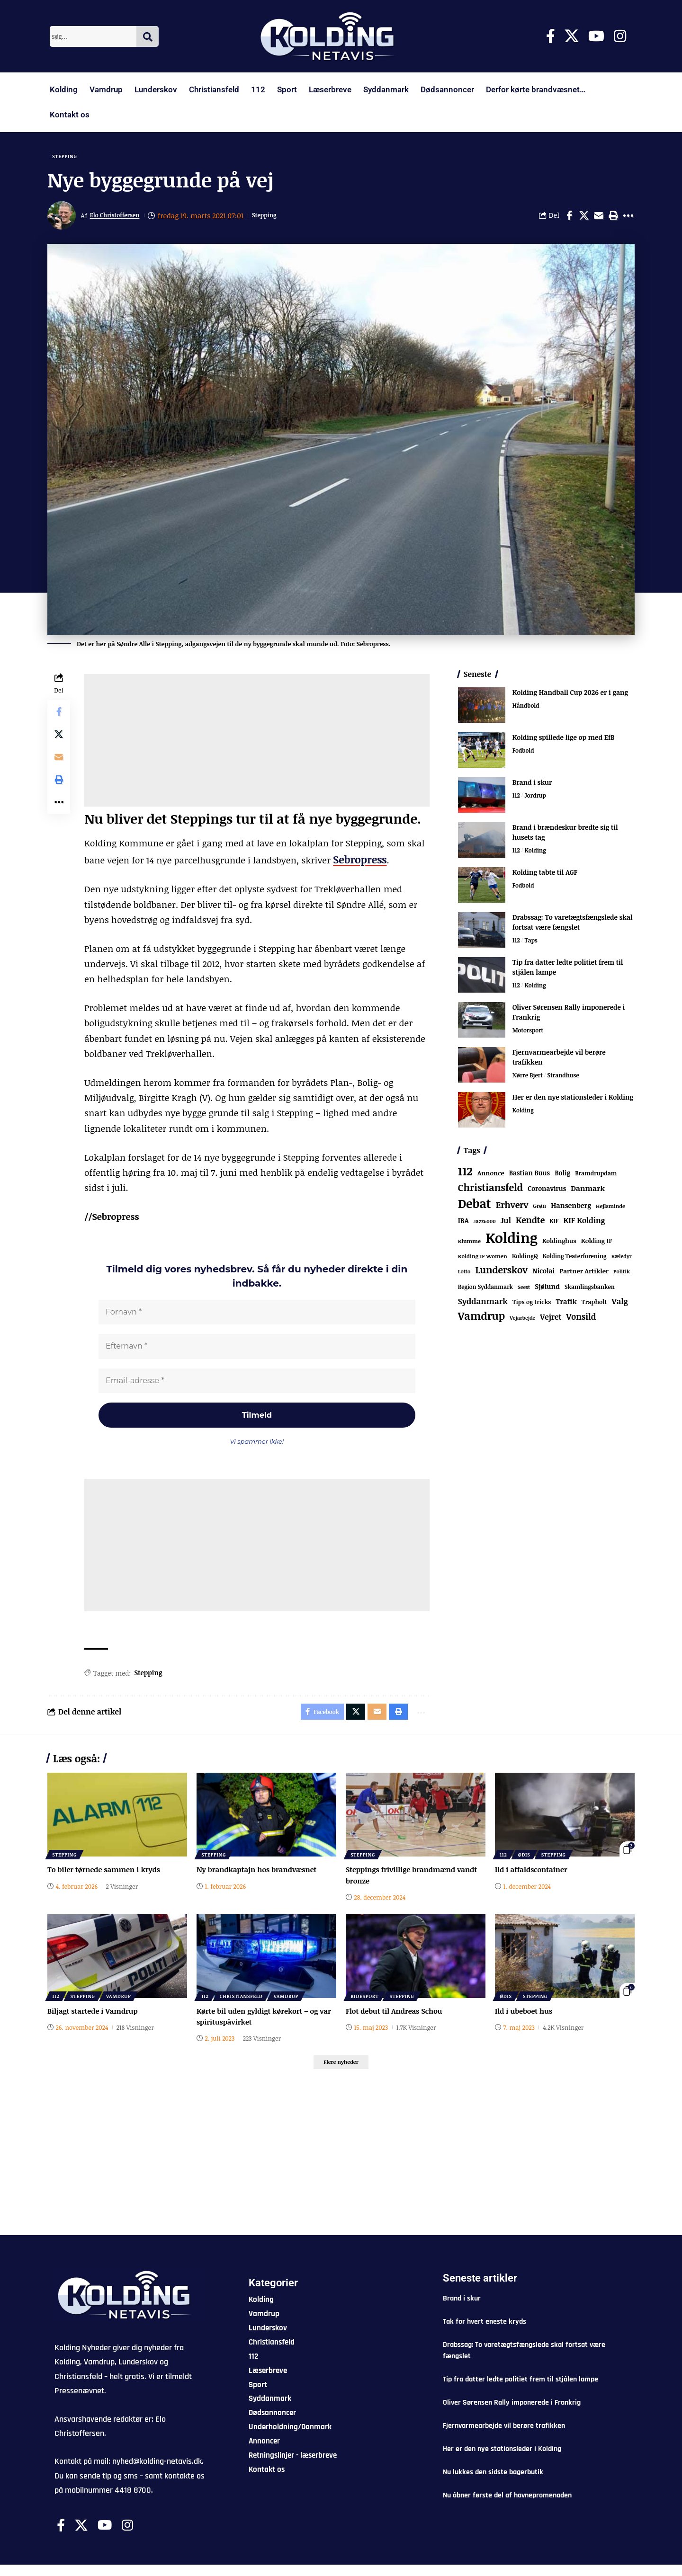 Image resolution: width=682 pixels, height=2576 pixels. Describe the element at coordinates (257, 1383) in the screenshot. I see `[Email-adresse *]` at that location.